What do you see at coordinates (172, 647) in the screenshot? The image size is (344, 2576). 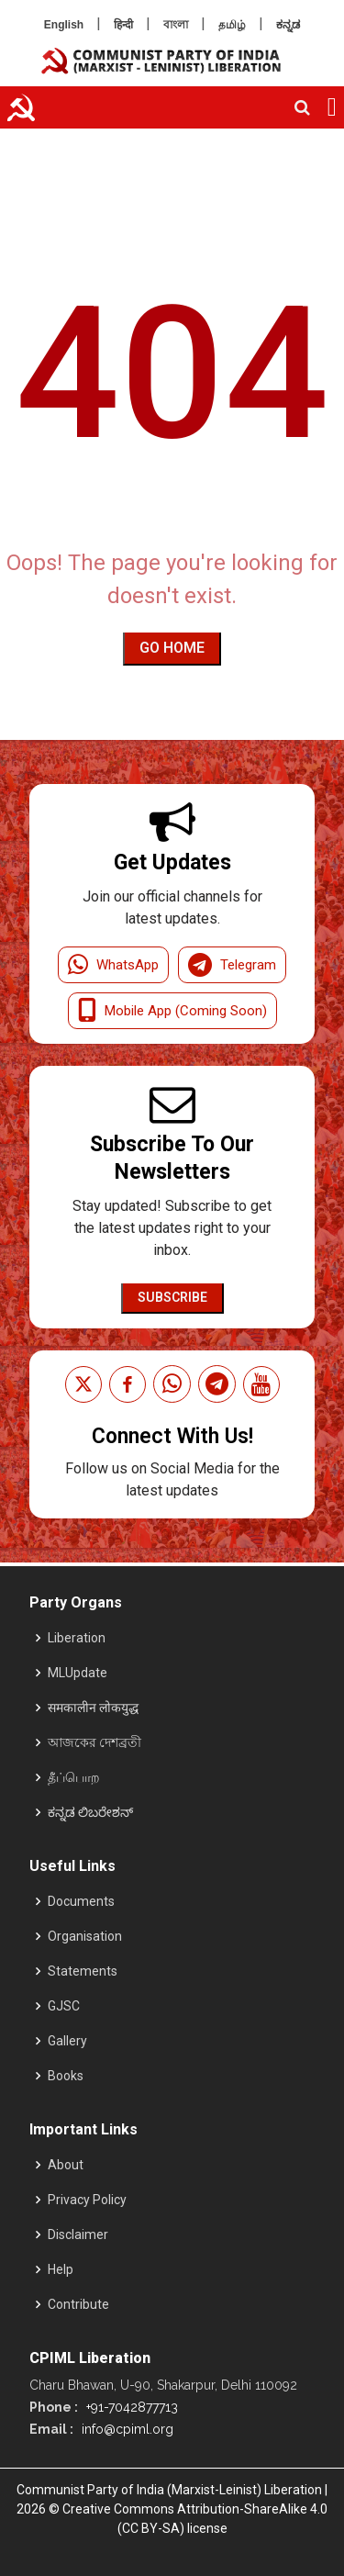 I see `Go Home` at bounding box center [172, 647].